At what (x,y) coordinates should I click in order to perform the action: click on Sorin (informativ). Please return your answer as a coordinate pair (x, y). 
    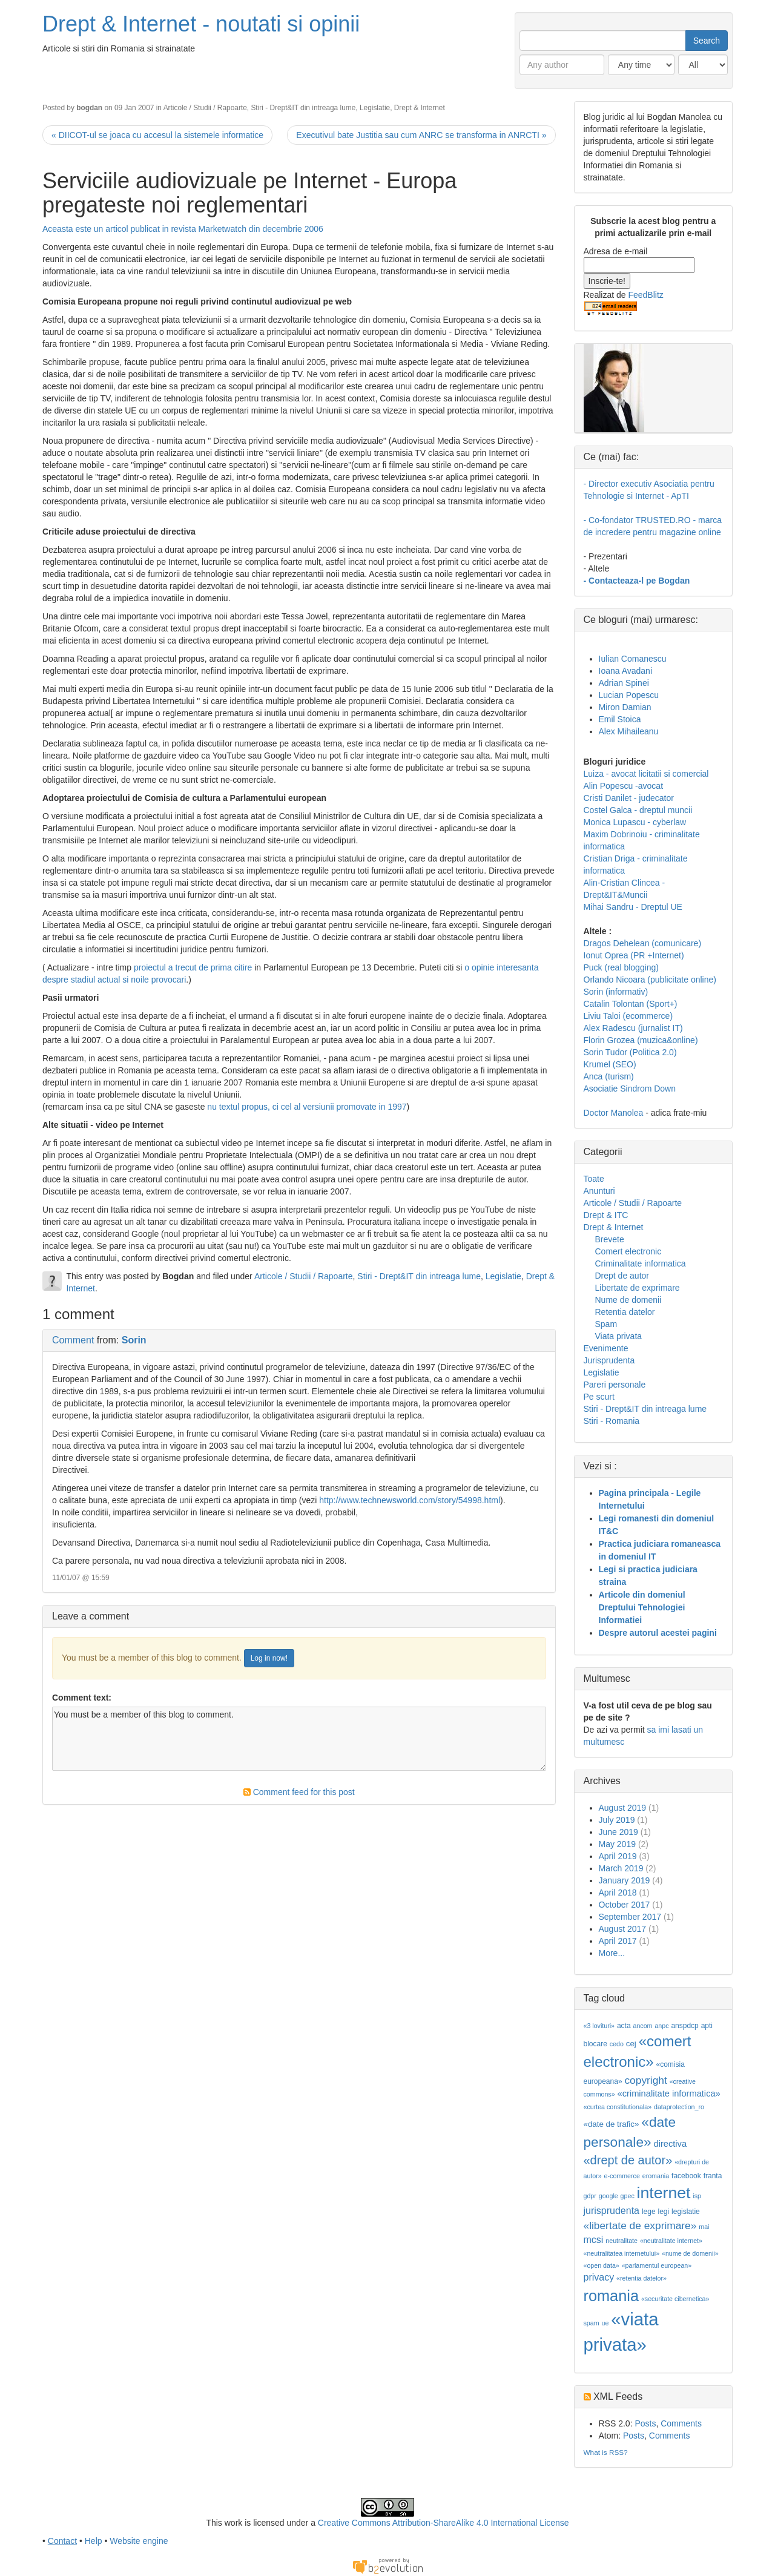
    Looking at the image, I should click on (616, 991).